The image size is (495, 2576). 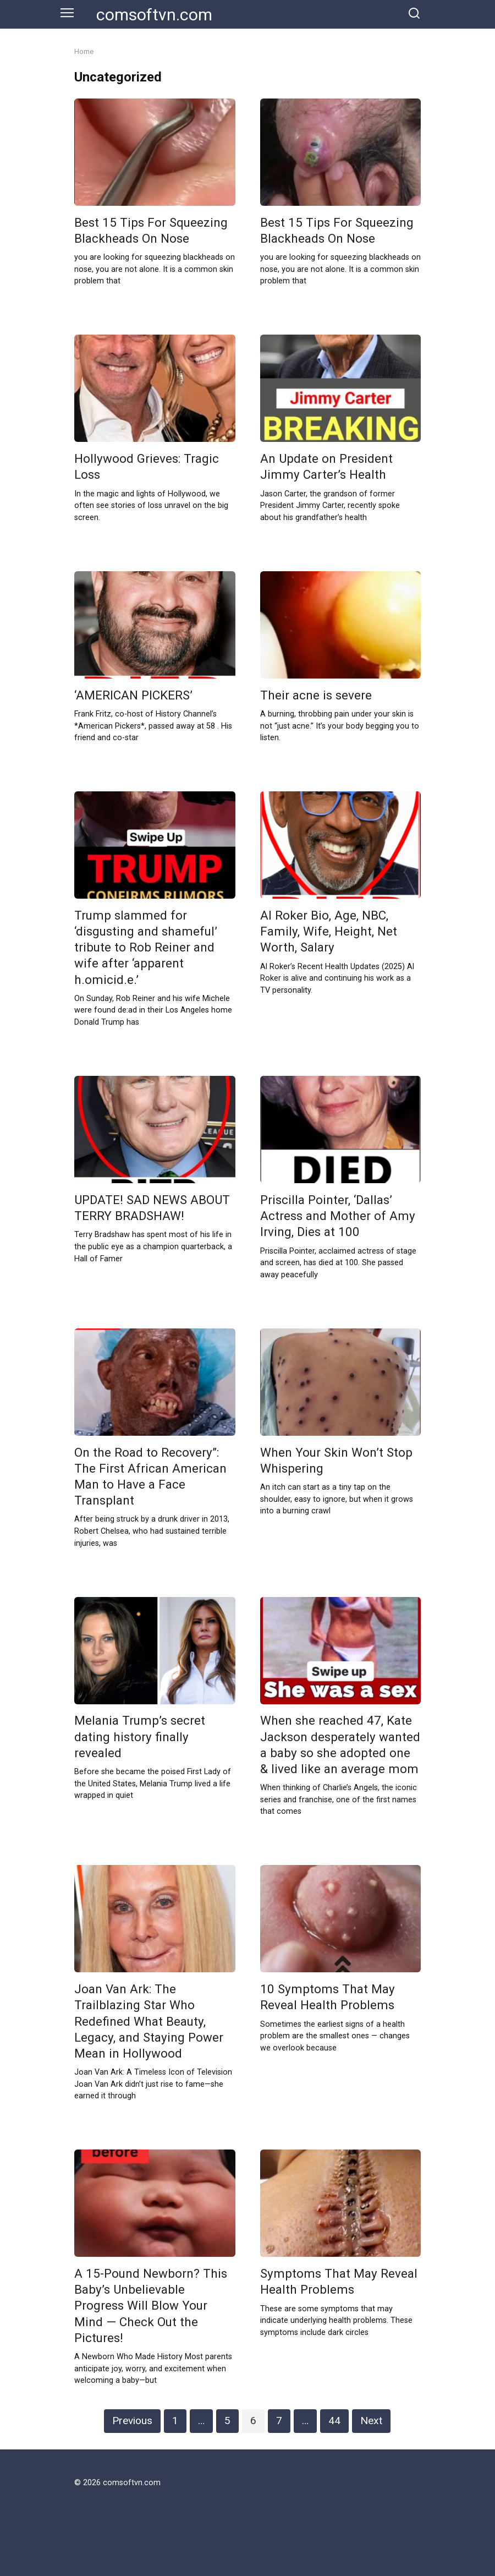 I want to click on Symptoms That May Reveal Health Problems, so click(x=338, y=2281).